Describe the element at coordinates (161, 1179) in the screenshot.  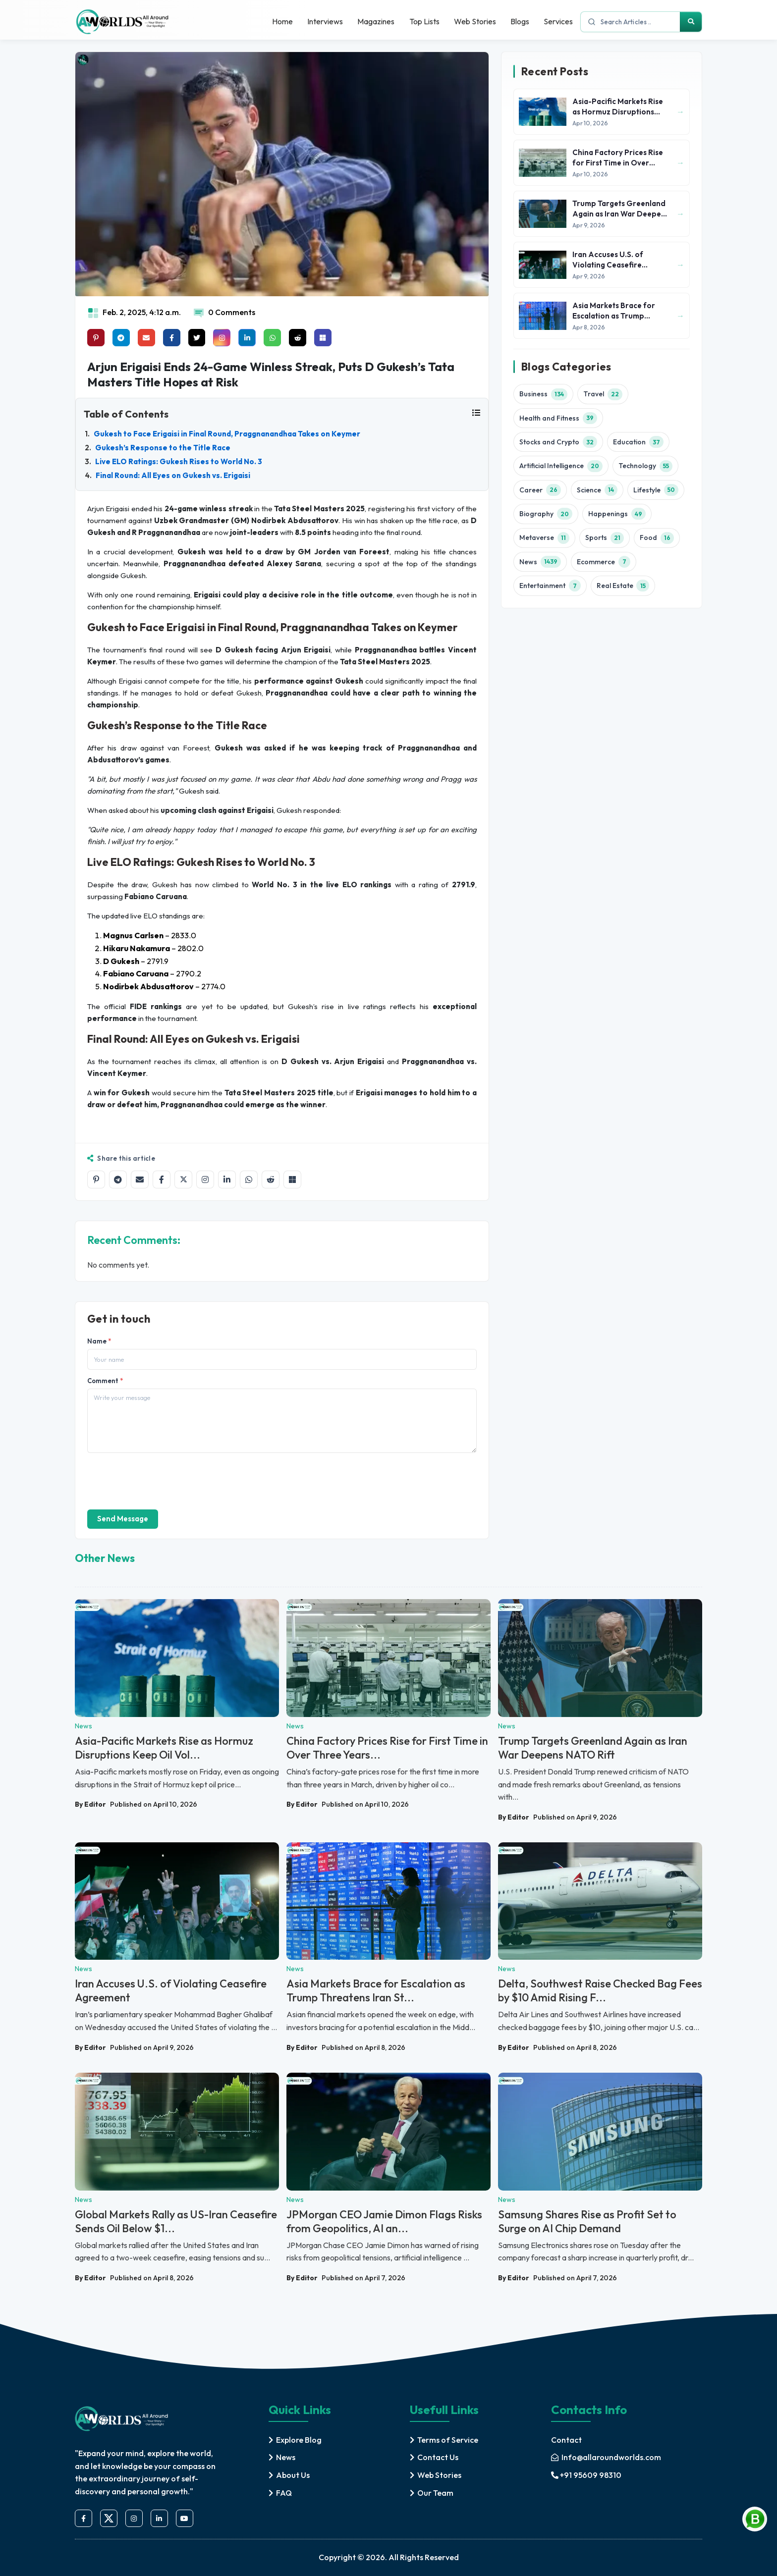
I see `[Share on Facebook]` at that location.